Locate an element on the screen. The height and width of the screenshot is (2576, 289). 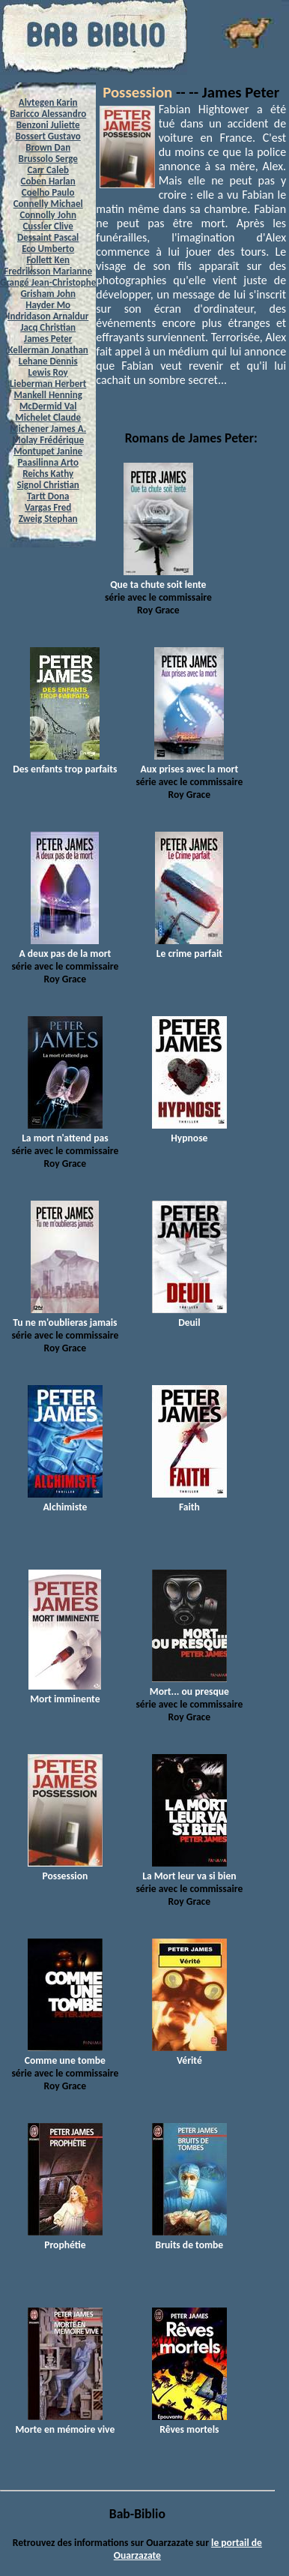
Jacq Christian is located at coordinates (48, 327).